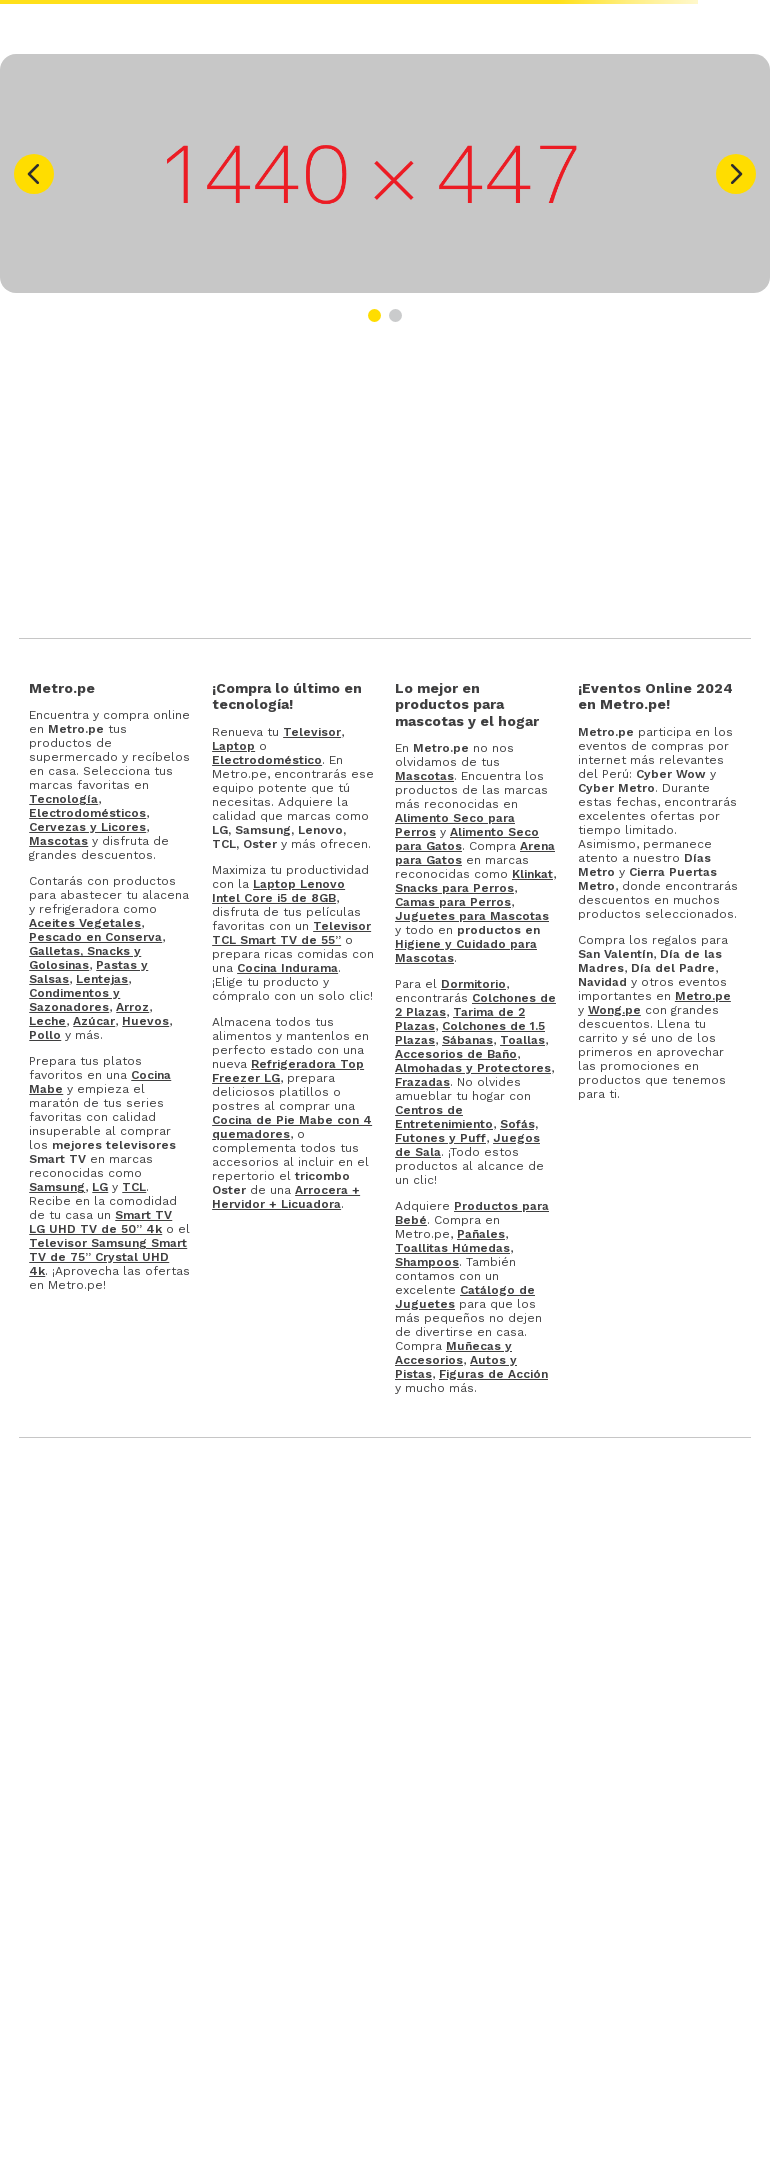 The width and height of the screenshot is (770, 2157). Describe the element at coordinates (444, 1117) in the screenshot. I see `Centros de Entretenimiento` at that location.